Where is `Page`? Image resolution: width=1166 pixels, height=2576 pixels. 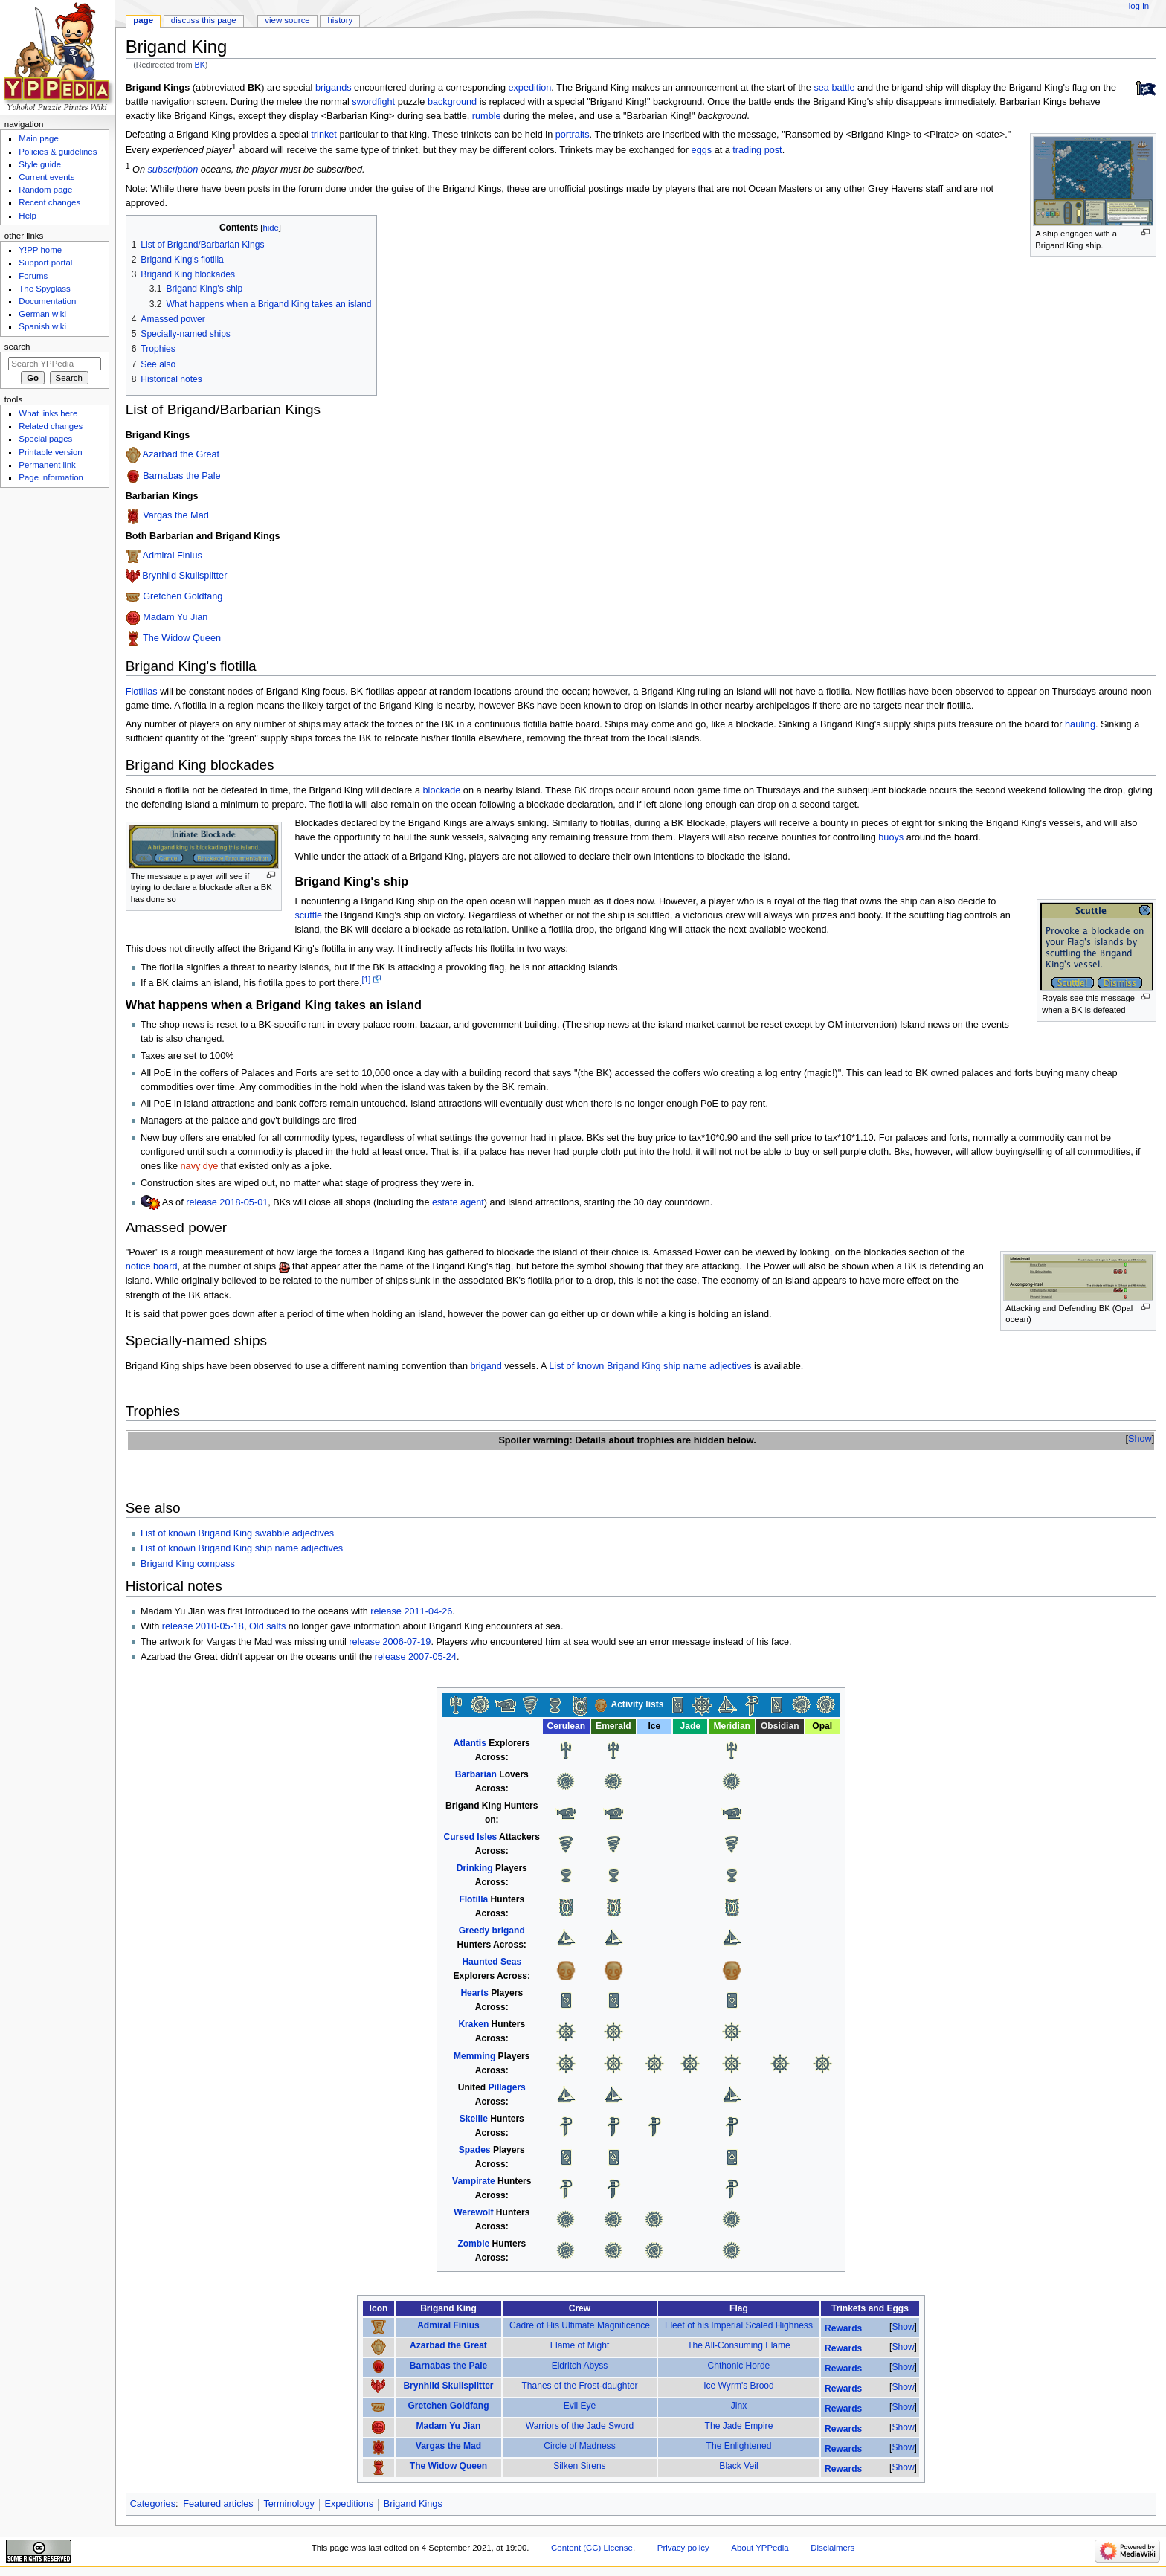 Page is located at coordinates (143, 20).